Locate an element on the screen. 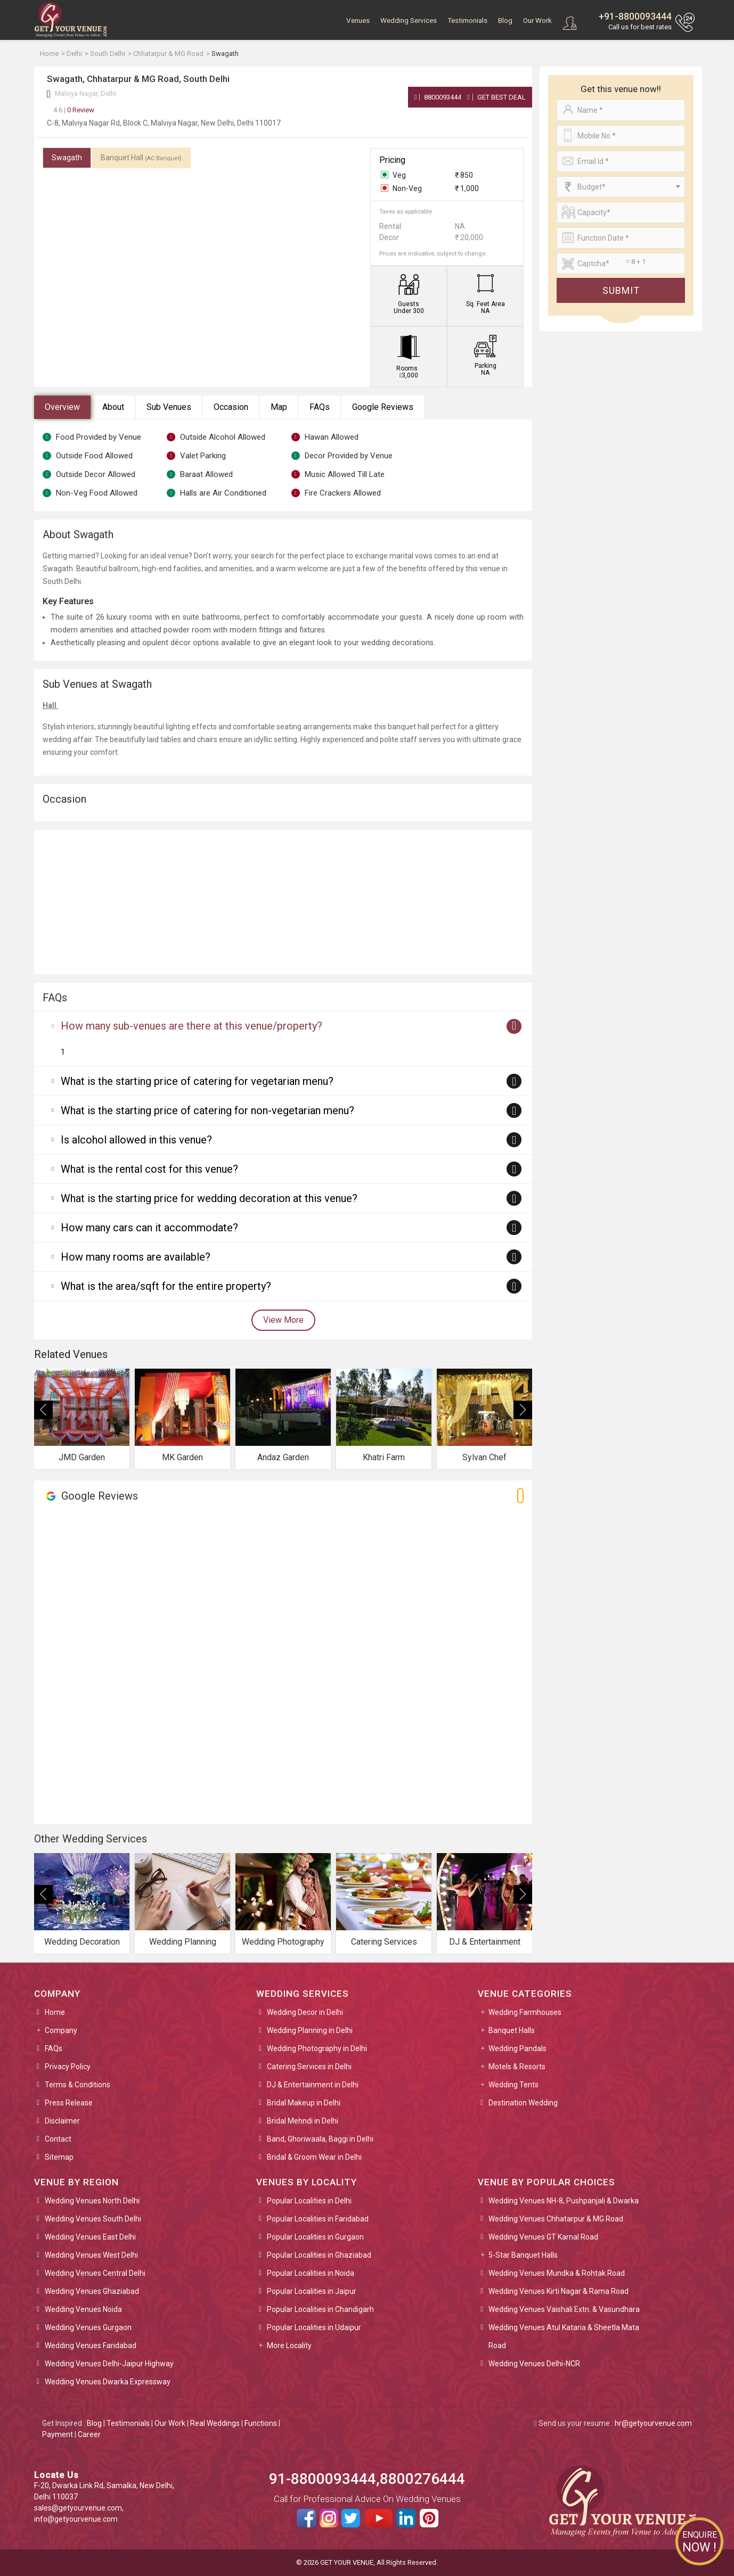 The height and width of the screenshot is (2576, 734). Motels & Resorts [button] is located at coordinates (516, 2066).